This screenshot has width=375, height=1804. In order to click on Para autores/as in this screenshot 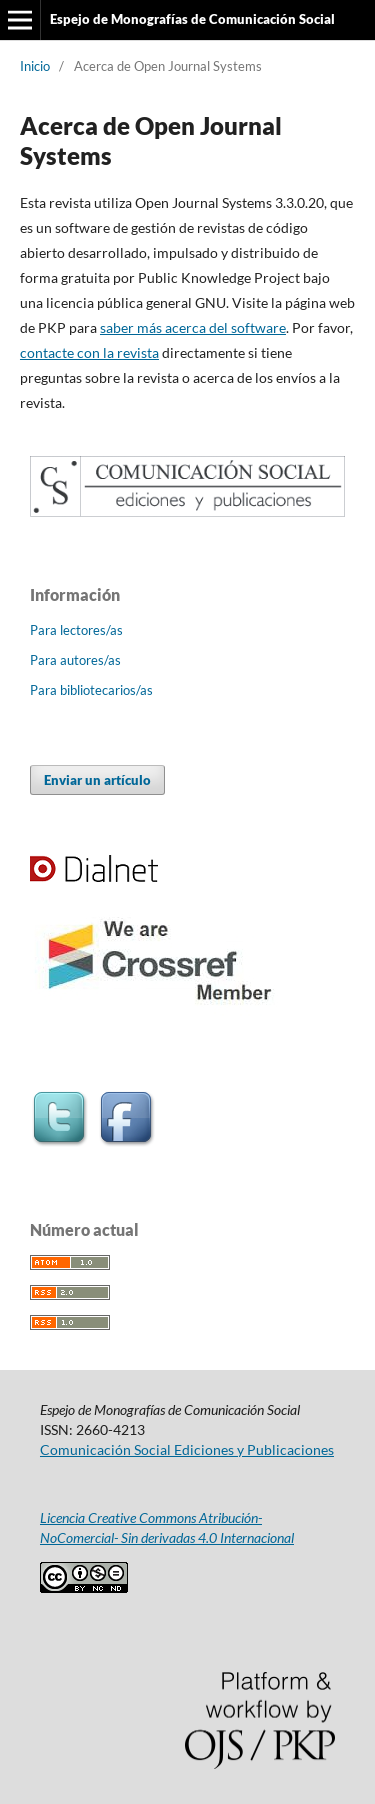, I will do `click(75, 660)`.